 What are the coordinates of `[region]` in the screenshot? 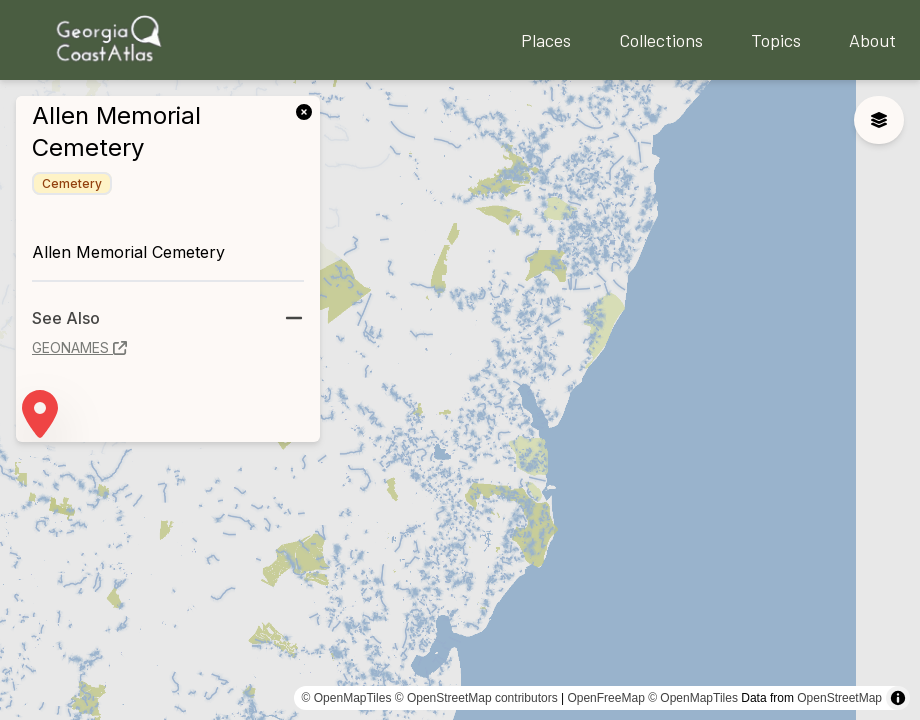 It's located at (460, 400).